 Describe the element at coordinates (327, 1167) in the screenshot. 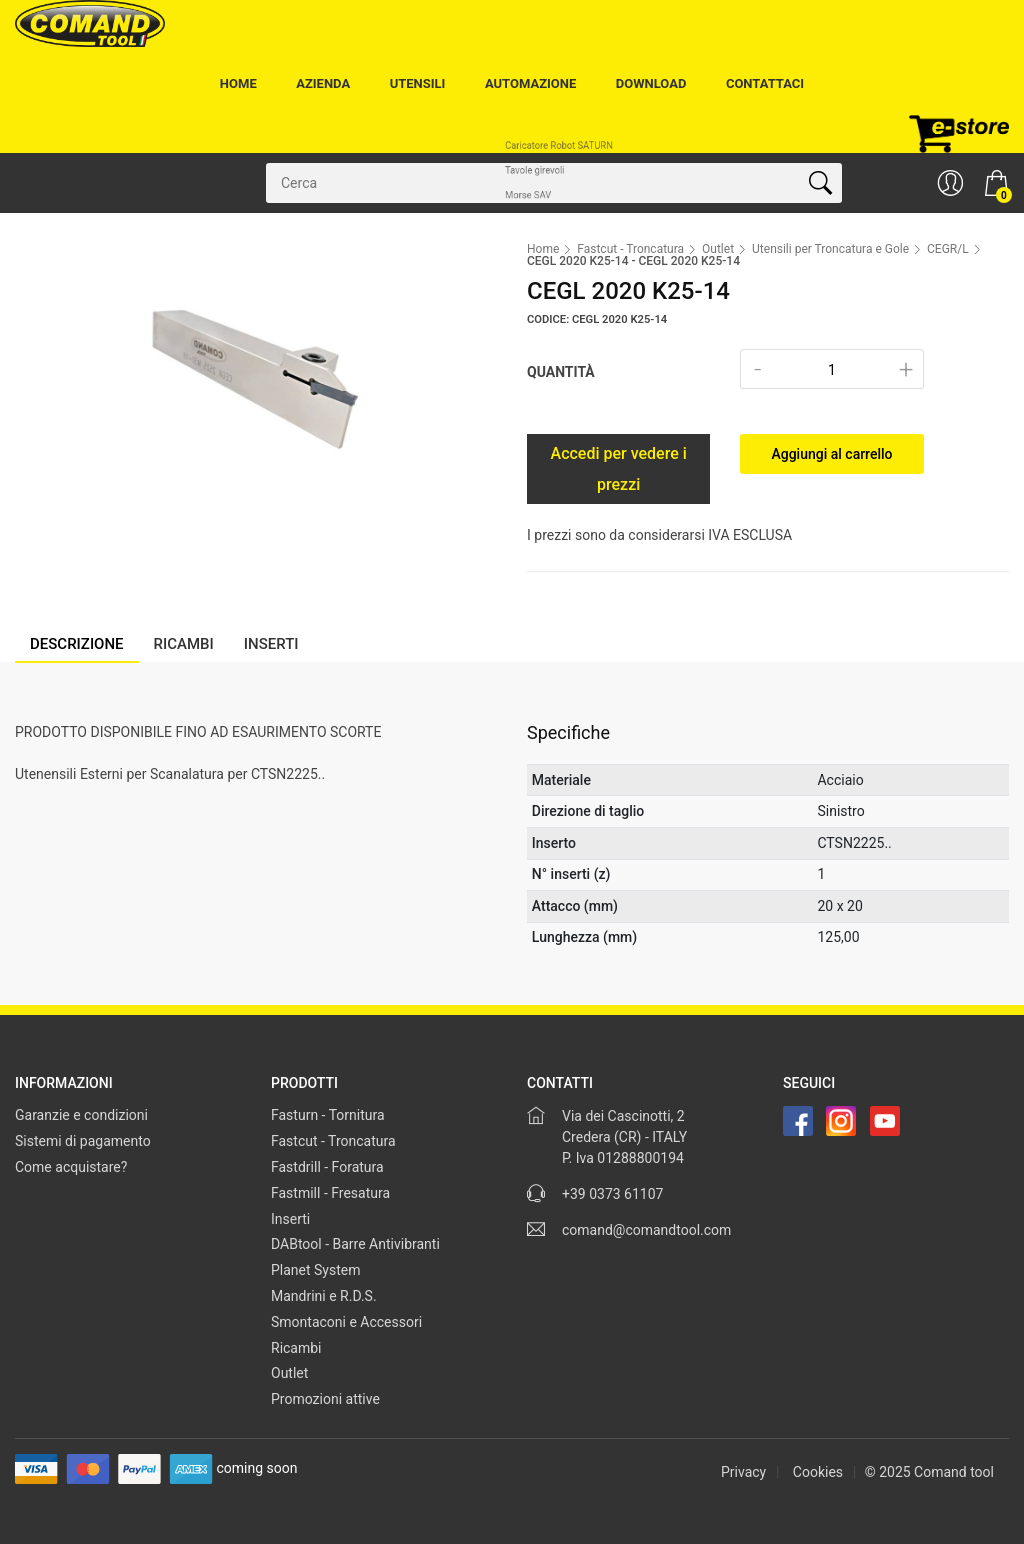

I see `Fastdrill - Foratura` at that location.